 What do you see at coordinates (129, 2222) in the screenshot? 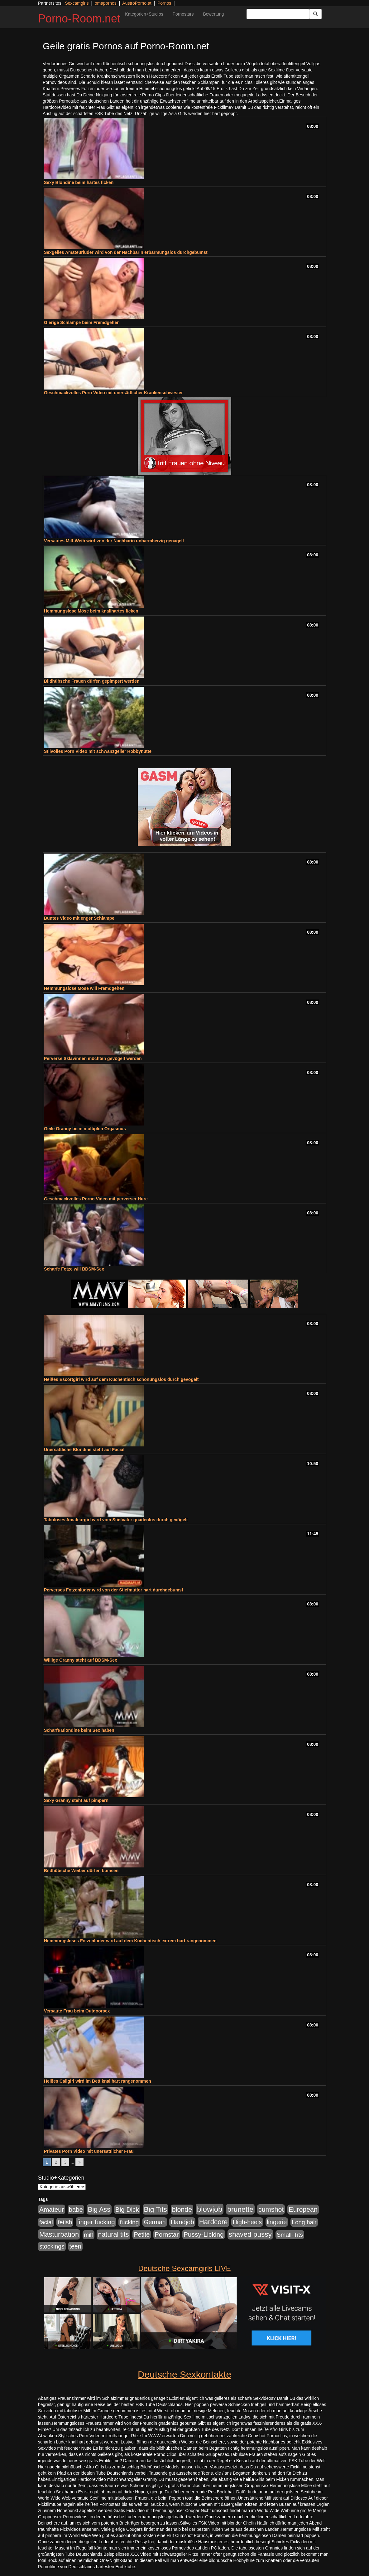
I see `fucking [fucking (546 Einträge)]` at bounding box center [129, 2222].